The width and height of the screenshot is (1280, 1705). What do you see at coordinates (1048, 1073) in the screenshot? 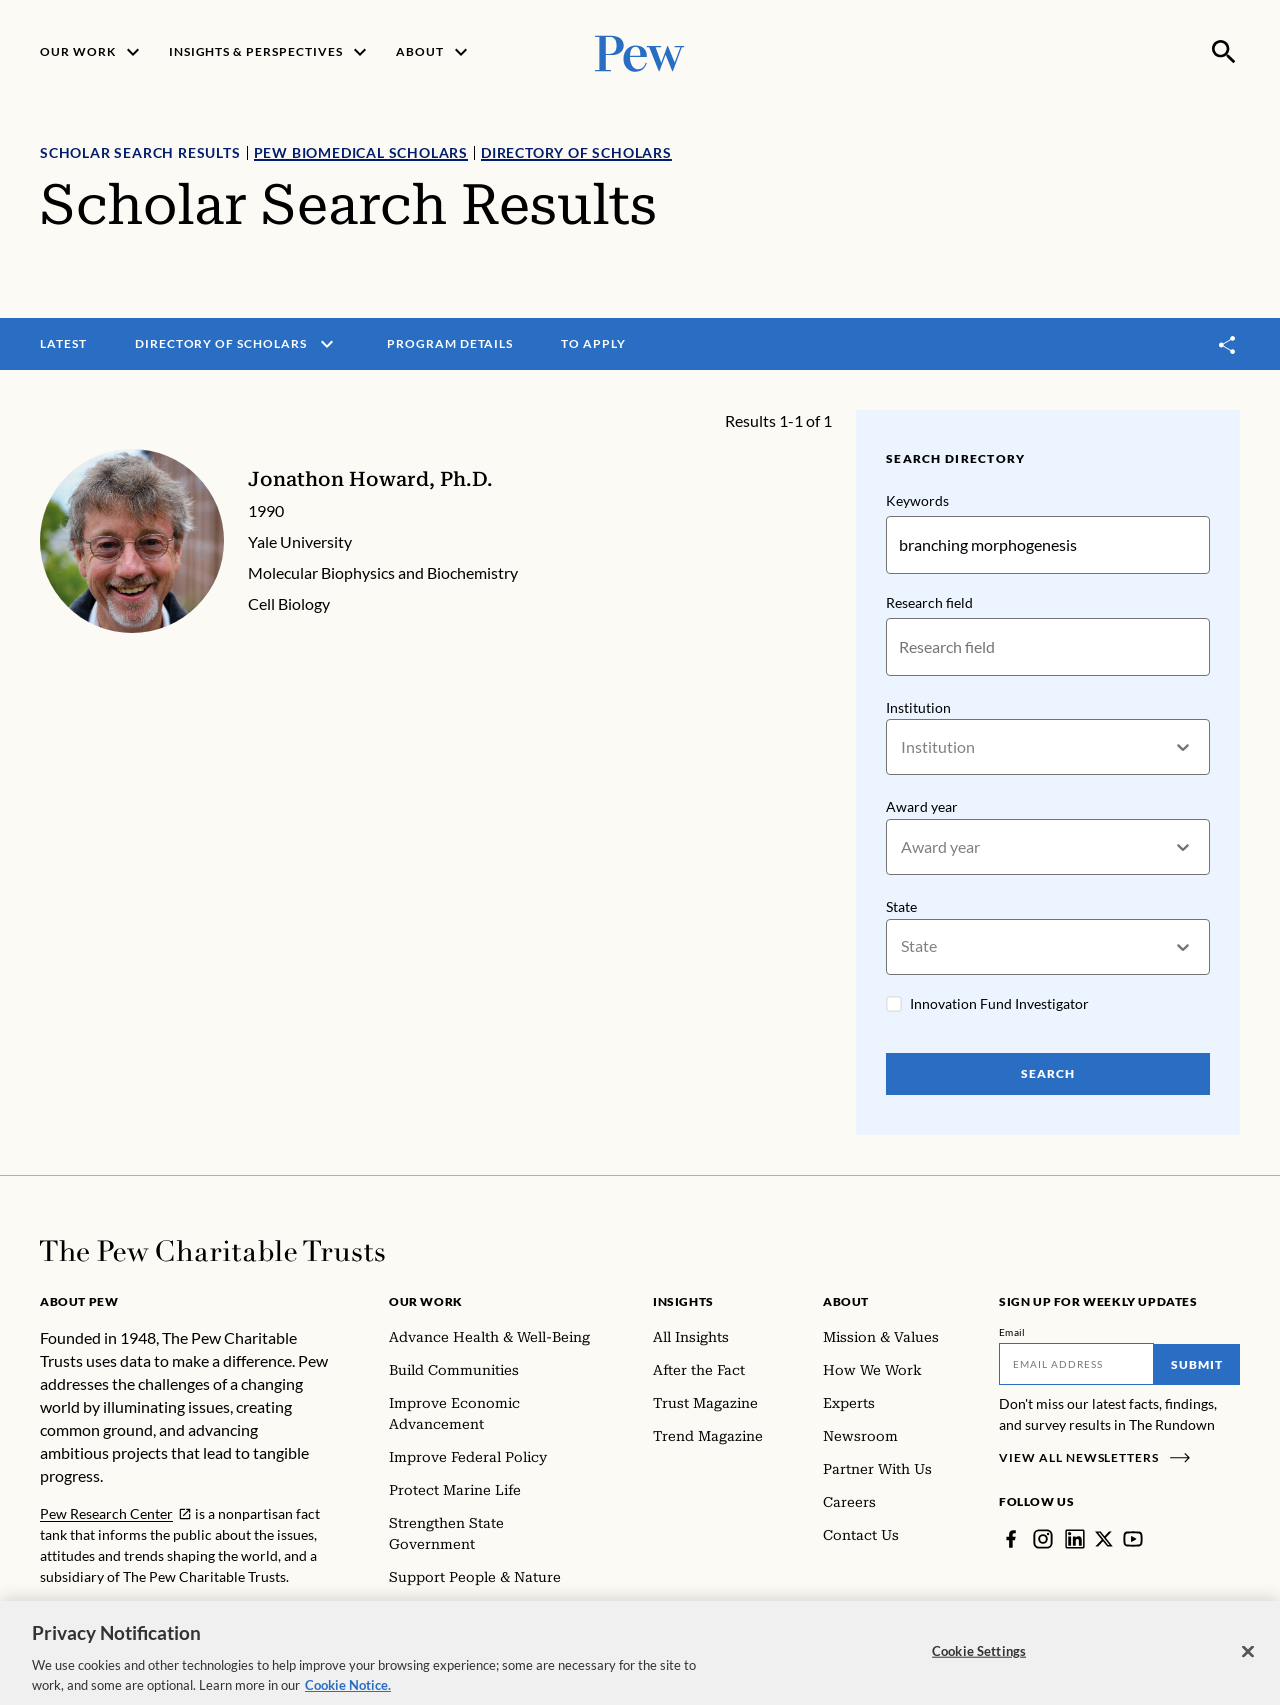
I see `Search [Search Pew Scholars]` at bounding box center [1048, 1073].